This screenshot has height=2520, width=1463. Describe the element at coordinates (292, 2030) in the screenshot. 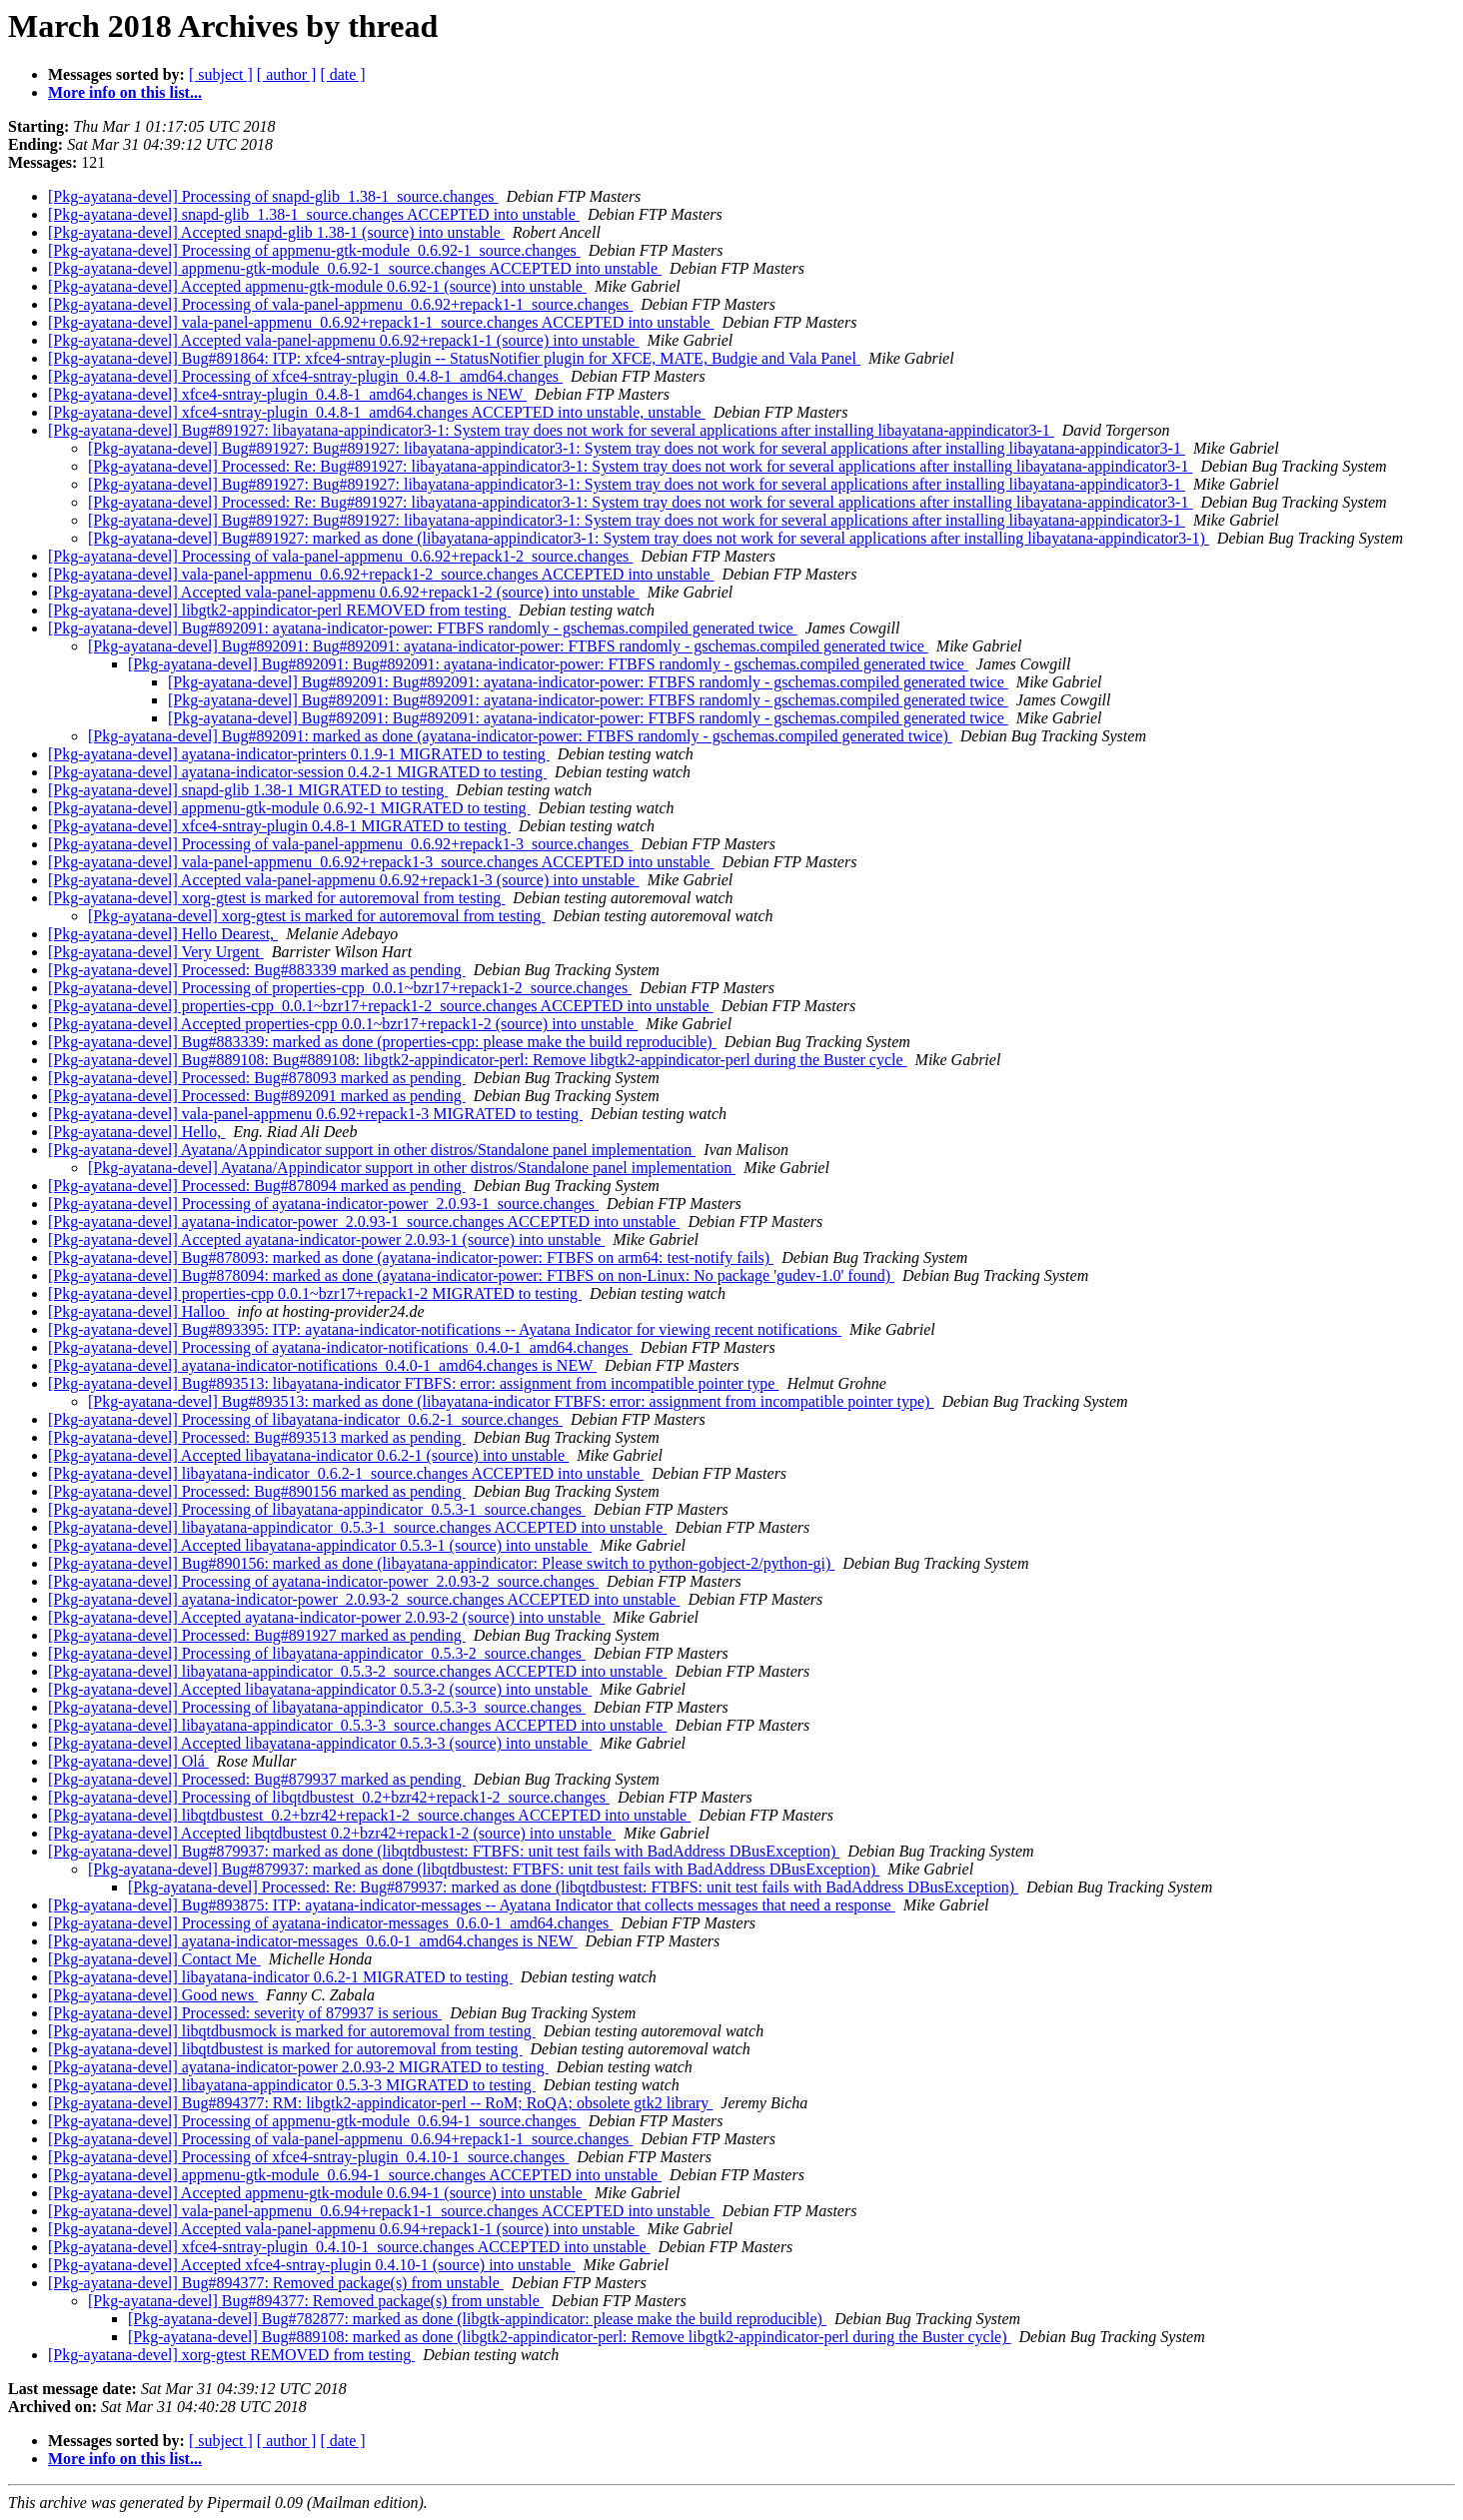

I see `[Pkg-ayatana-devel] libqtdbusmock is marked for autoremoval from testing` at that location.